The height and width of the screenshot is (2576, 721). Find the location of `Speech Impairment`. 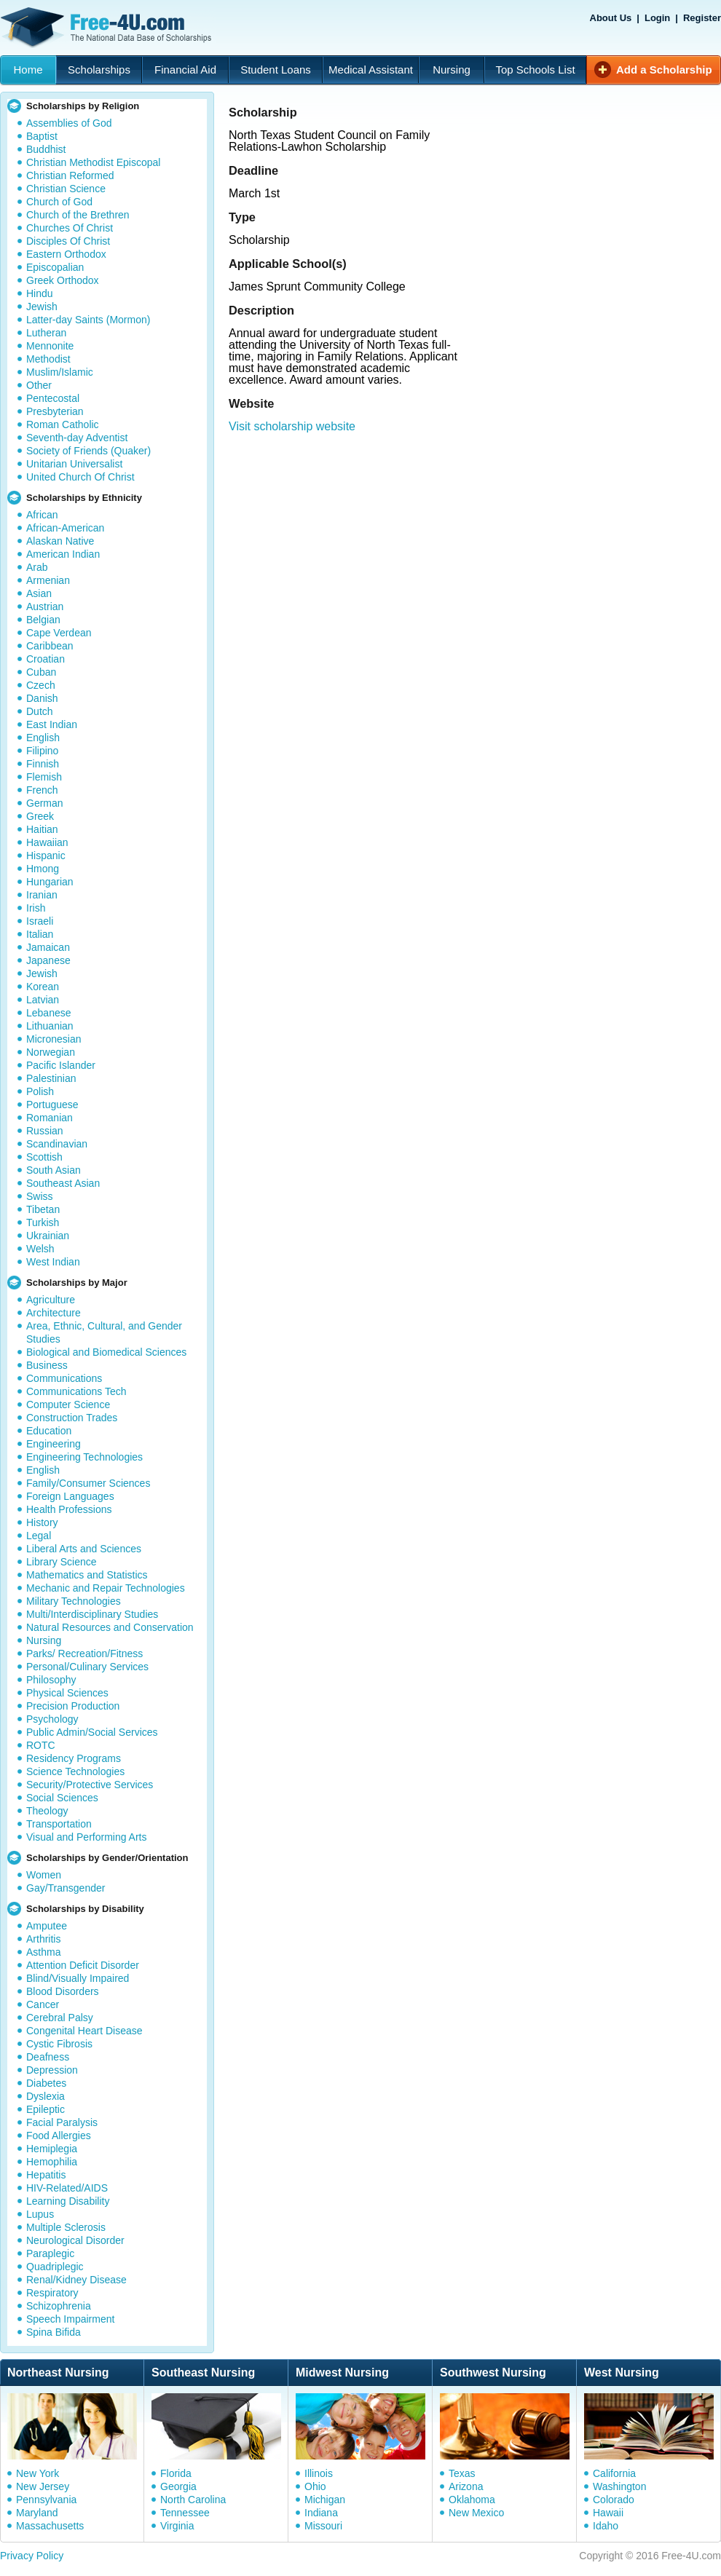

Speech Impairment is located at coordinates (70, 2319).